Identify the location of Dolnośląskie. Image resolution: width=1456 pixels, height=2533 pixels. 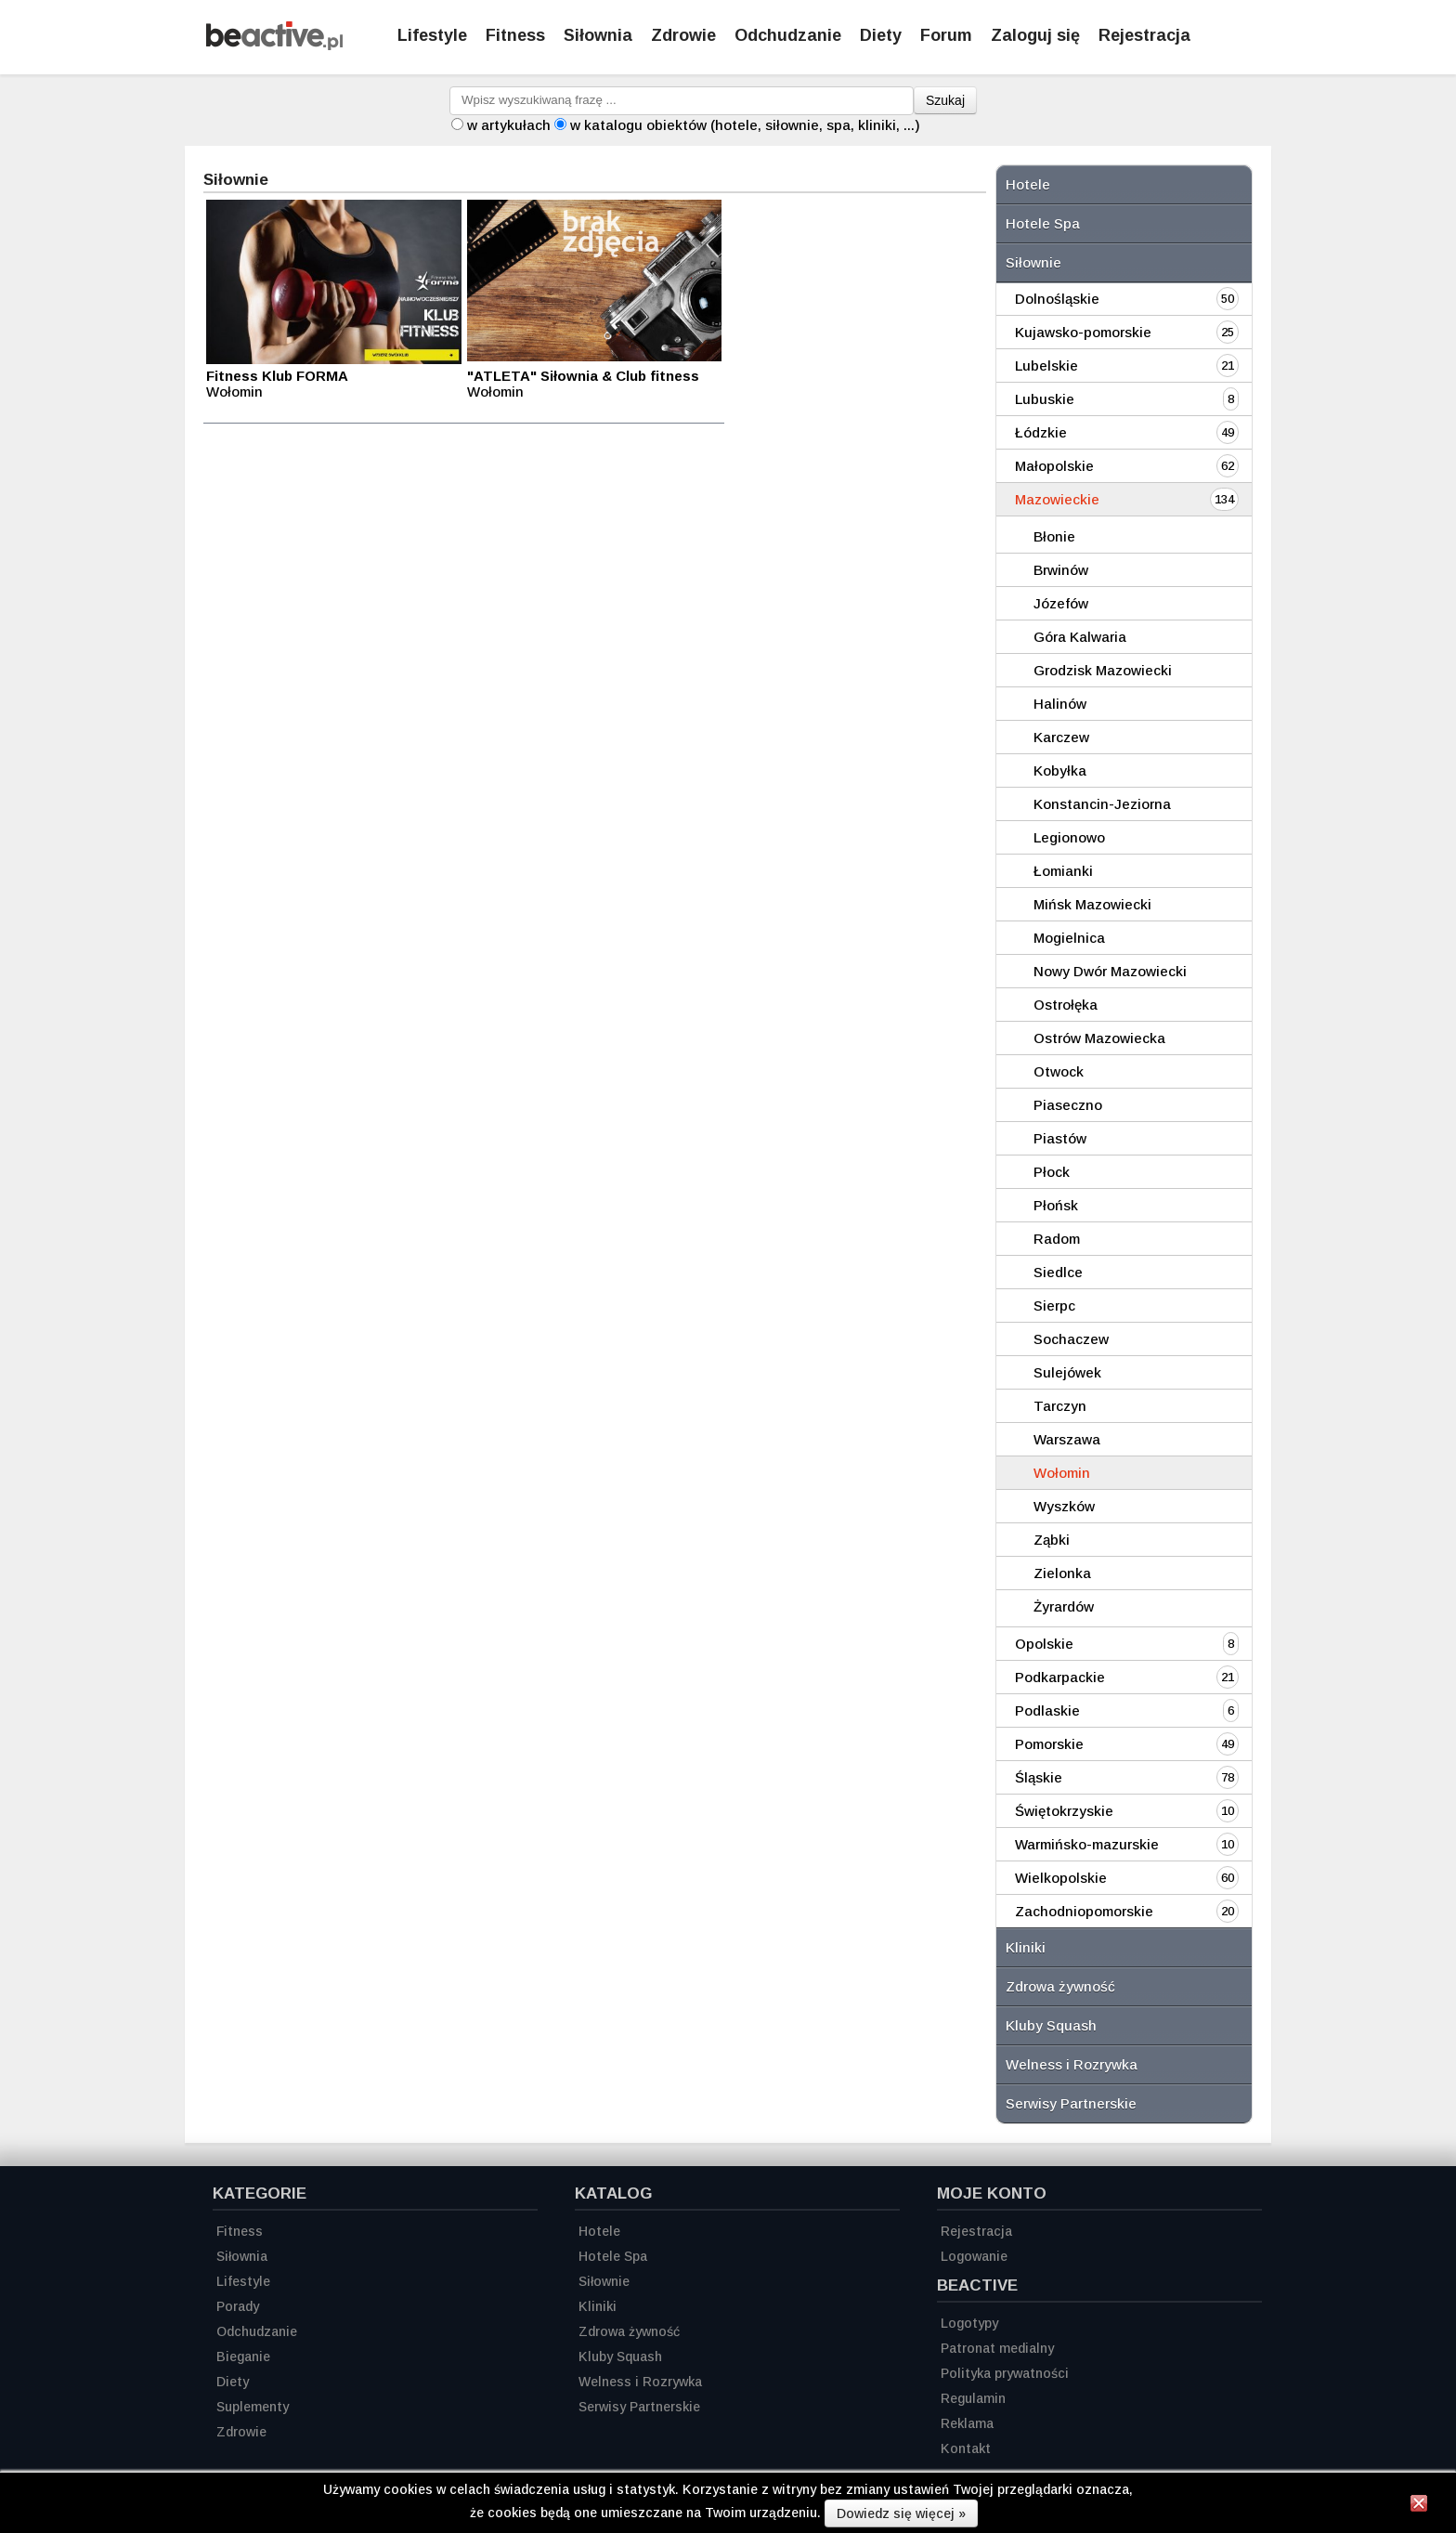
(1057, 299).